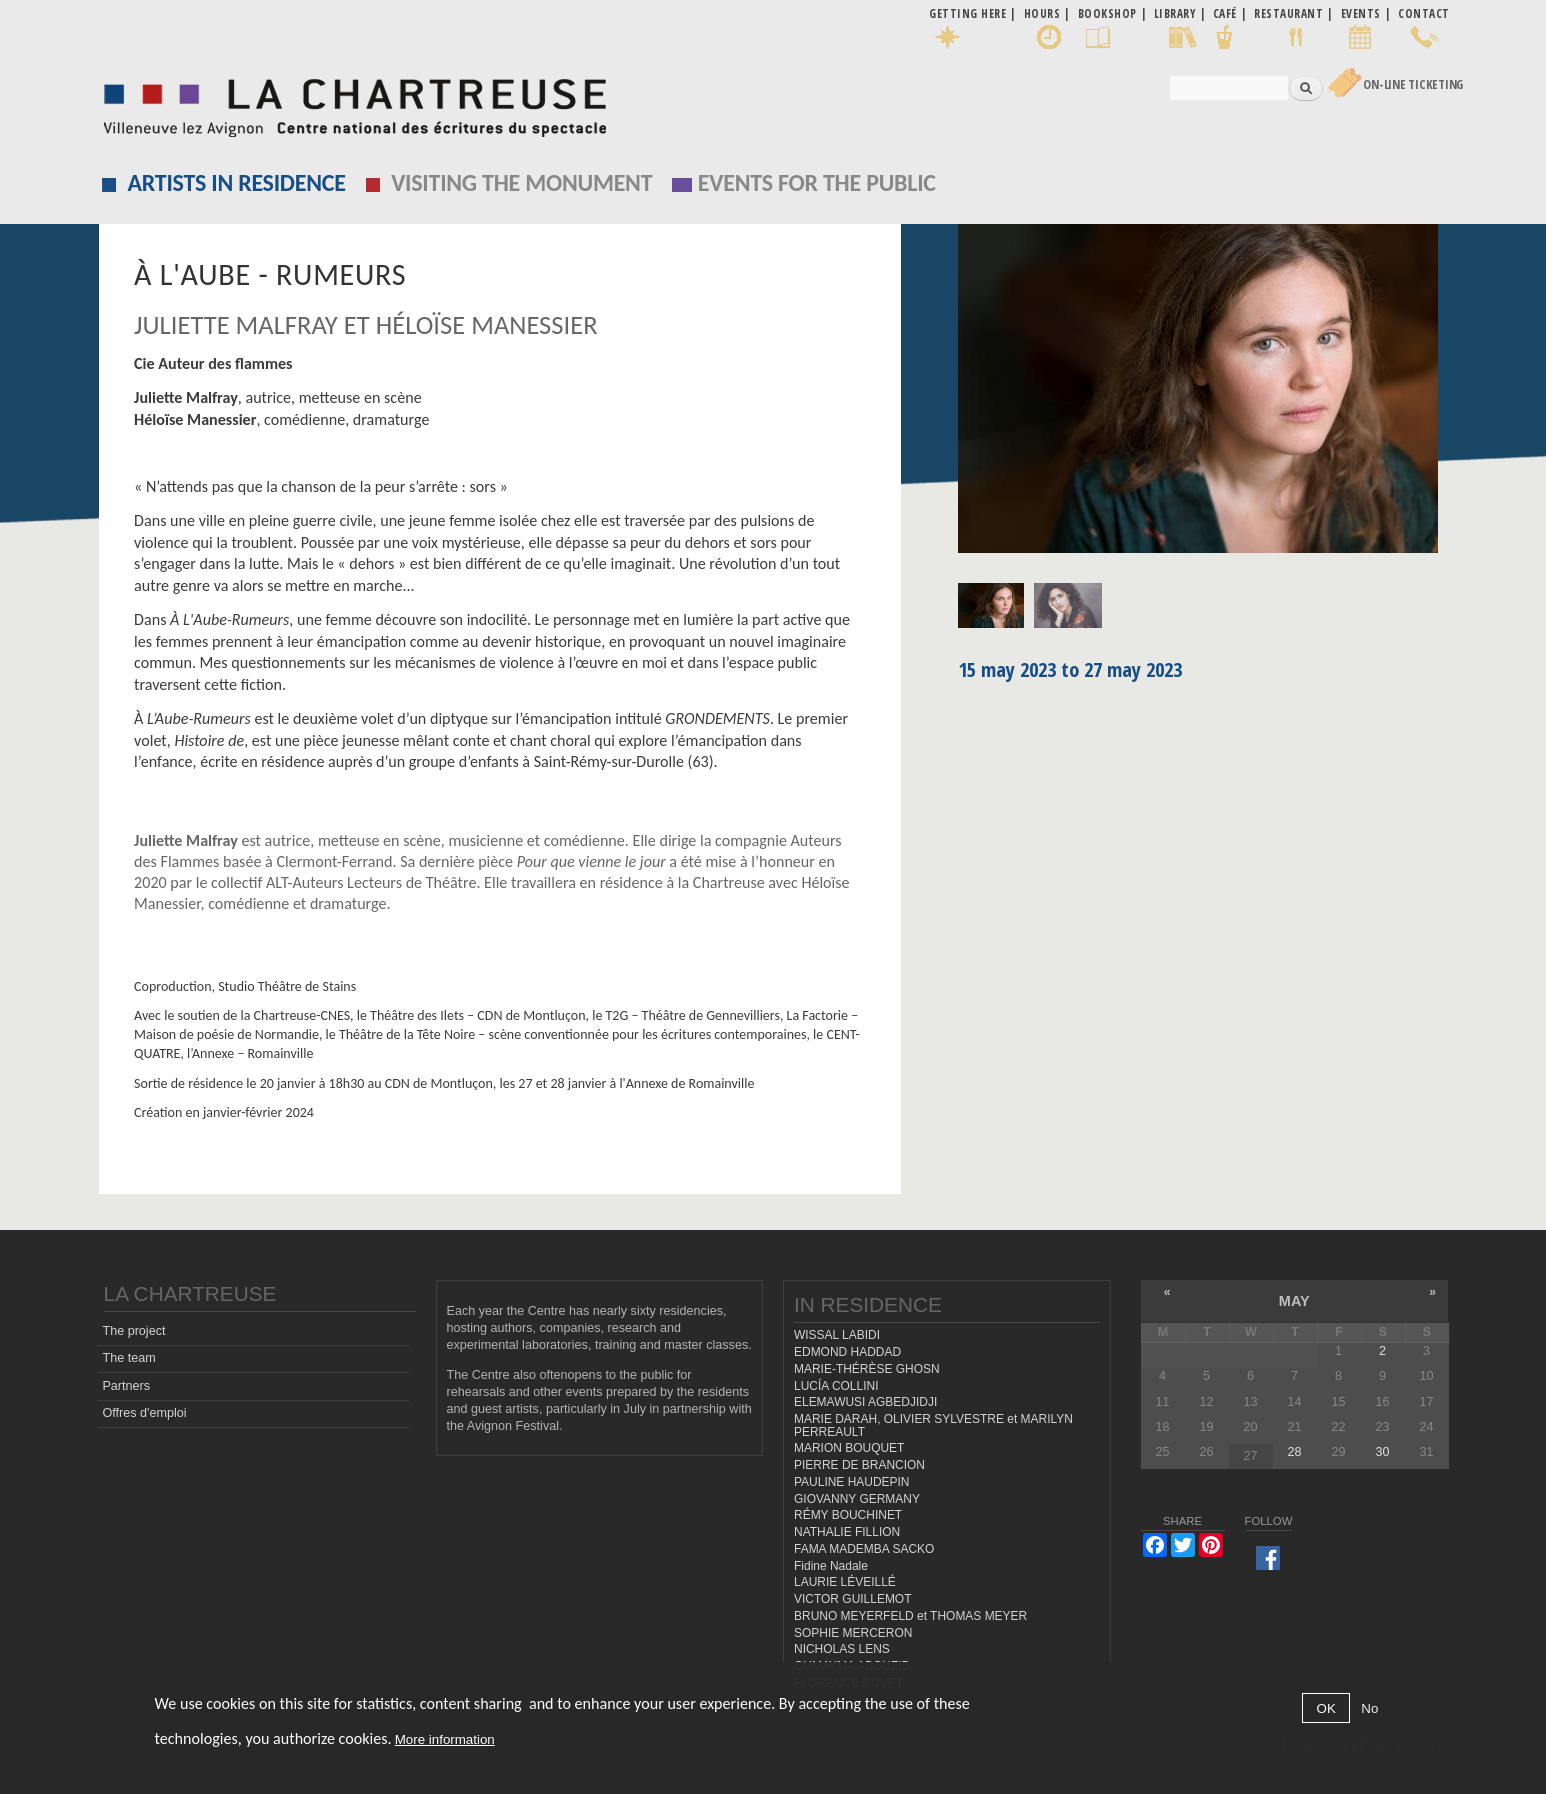 Image resolution: width=1546 pixels, height=1794 pixels. Describe the element at coordinates (126, 1386) in the screenshot. I see `Partners` at that location.